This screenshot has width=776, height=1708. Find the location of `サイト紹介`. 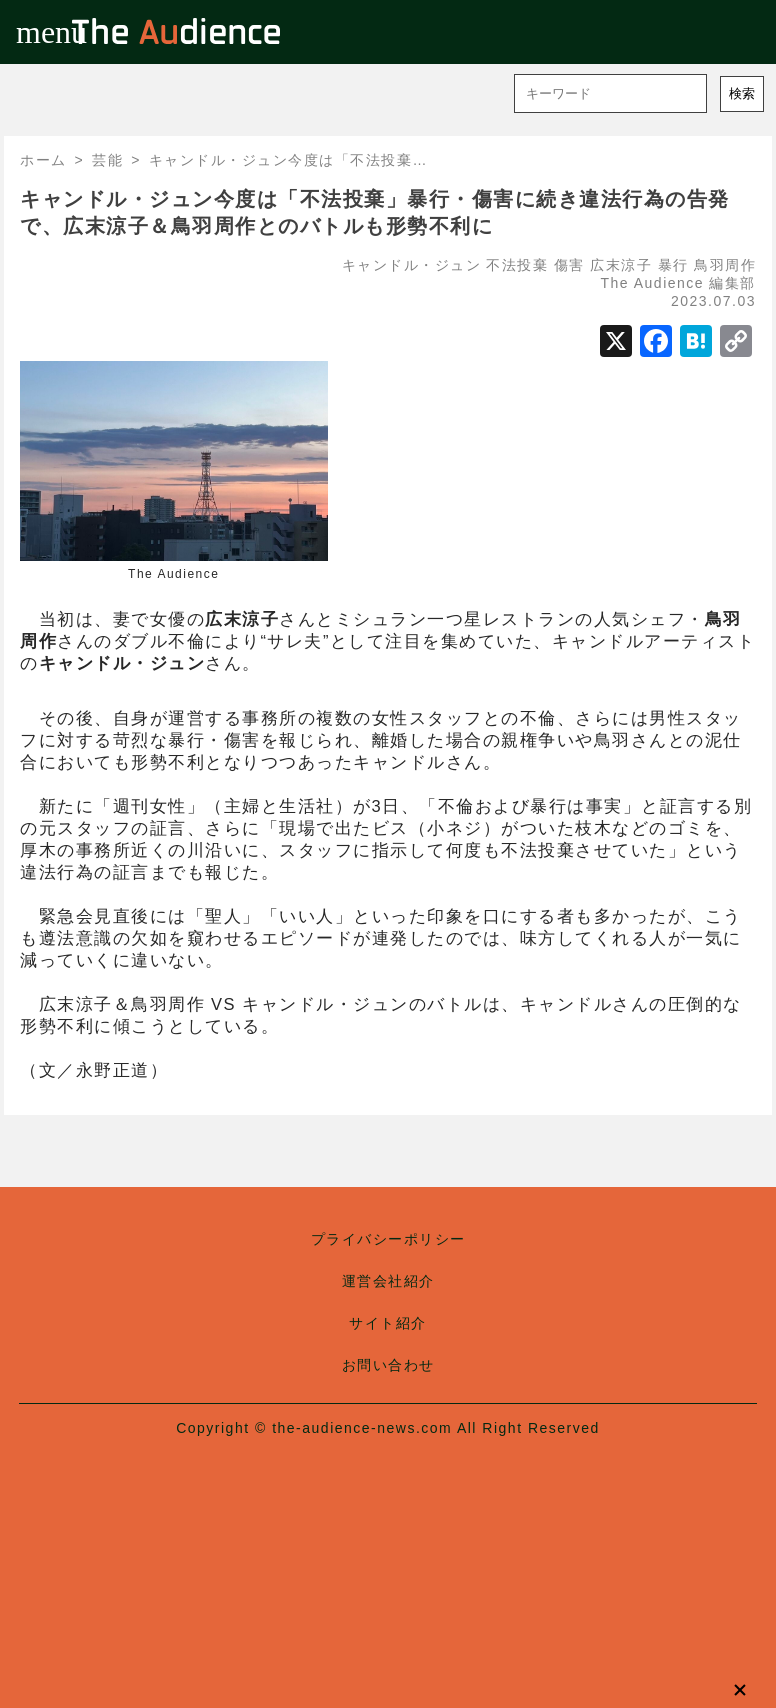

サイト紹介 is located at coordinates (388, 1323).